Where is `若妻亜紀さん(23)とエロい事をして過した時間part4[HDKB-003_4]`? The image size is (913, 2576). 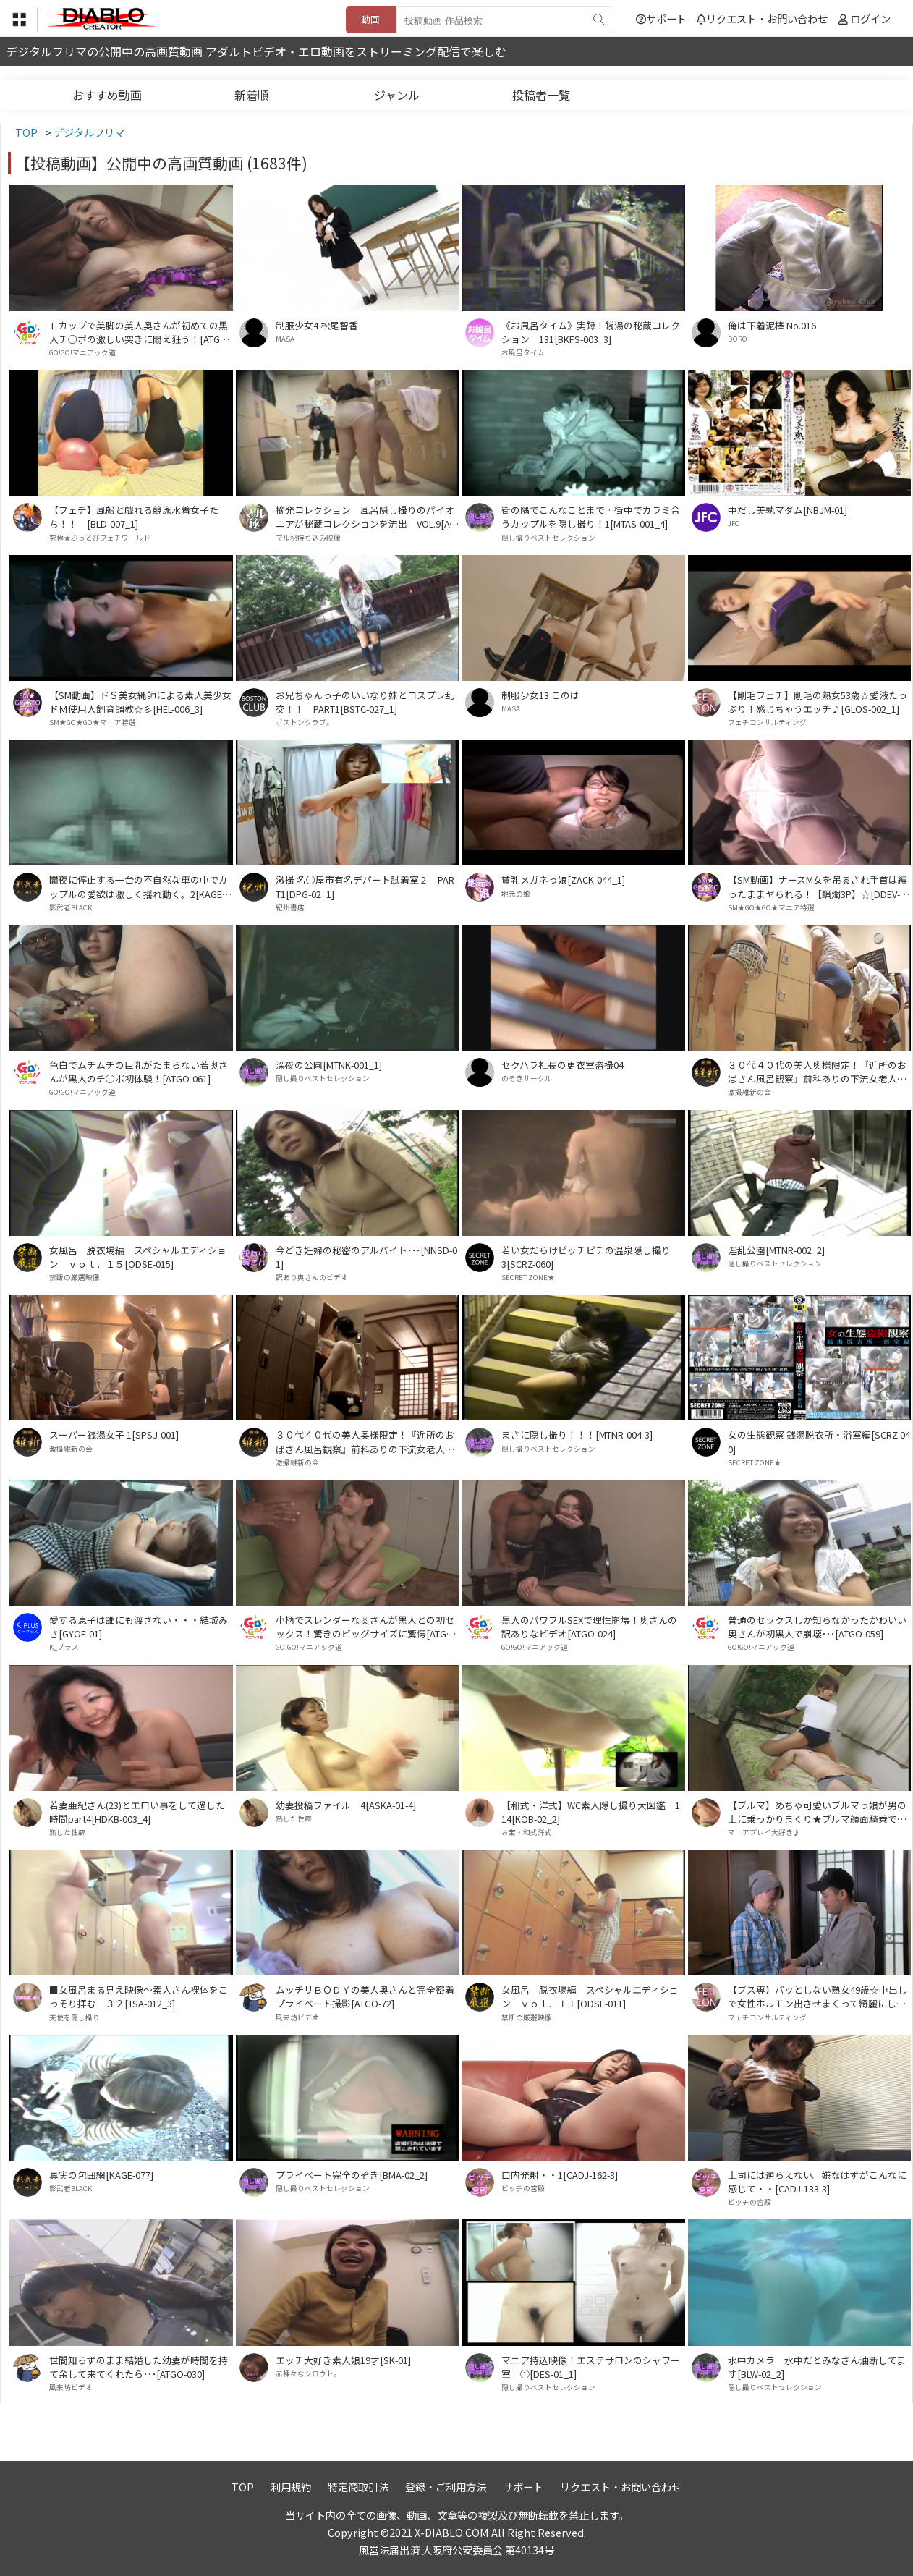
若妻亜紀さん(23)とエロい事をして過した時間part4[HDKB-003_4] is located at coordinates (137, 1812).